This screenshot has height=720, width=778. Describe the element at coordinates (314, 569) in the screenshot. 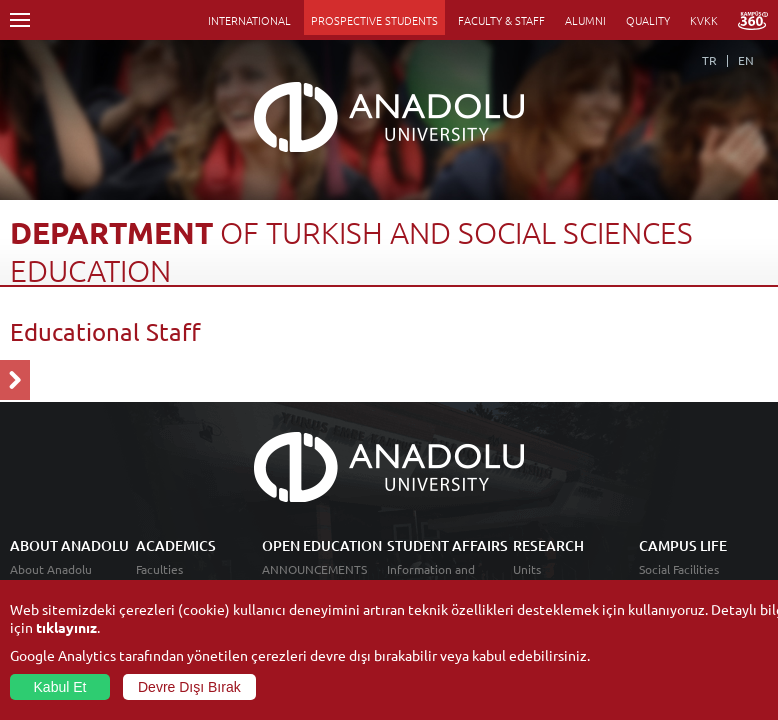

I see `ANNOUNCEMENTS` at that location.